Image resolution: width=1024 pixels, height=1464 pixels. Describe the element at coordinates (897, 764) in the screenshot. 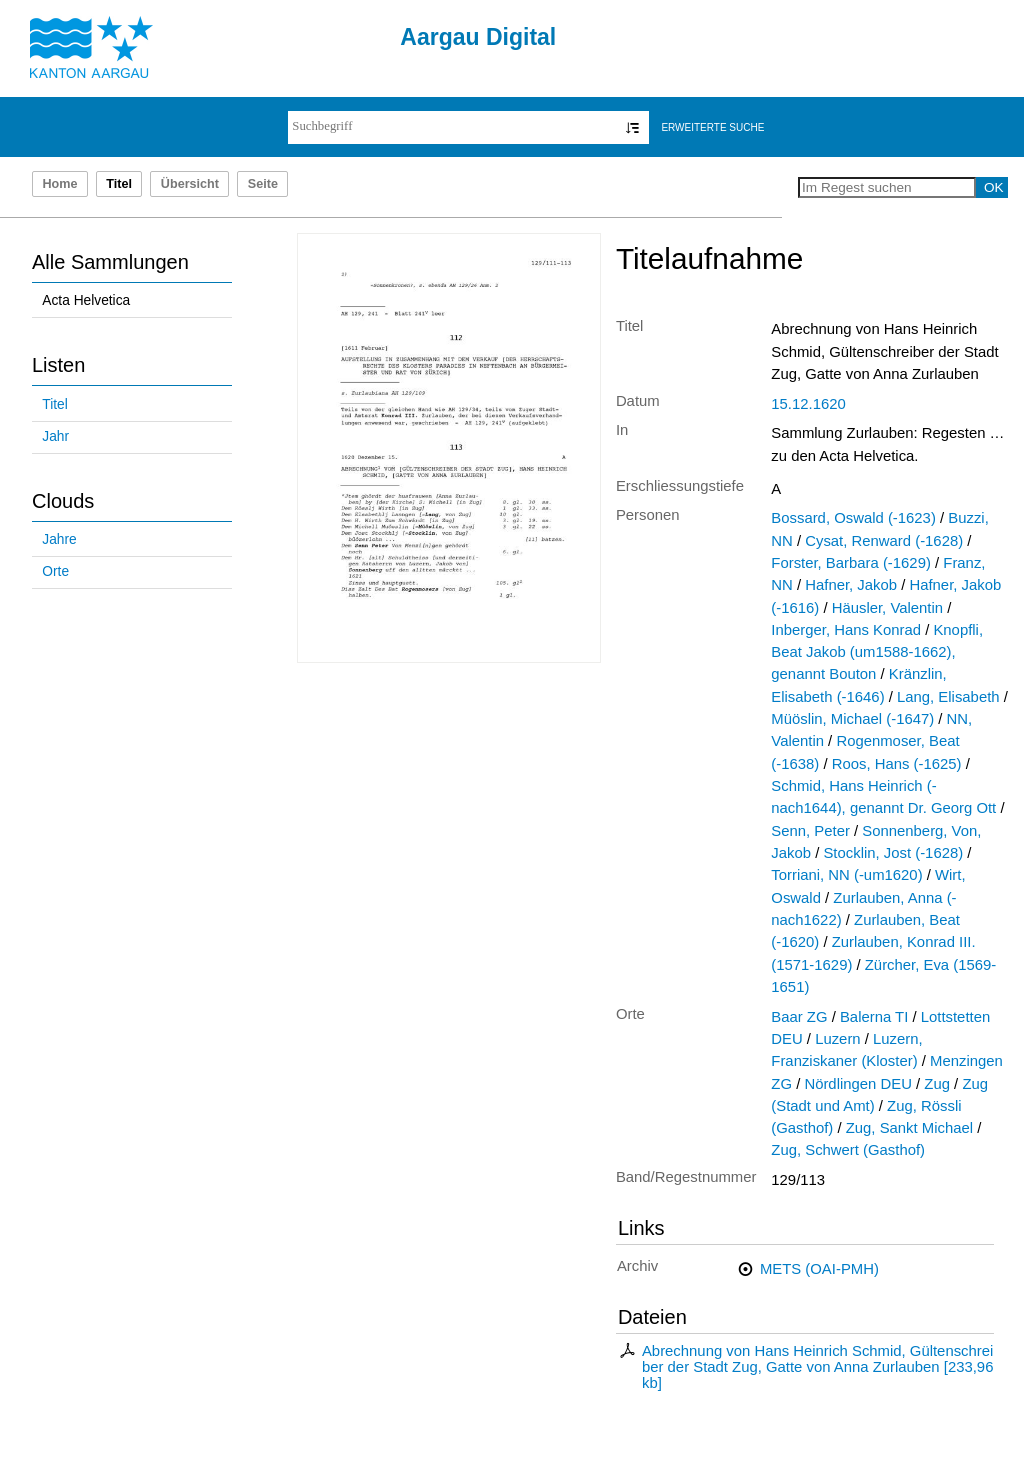

I see `Roos, Hans (-1625)` at that location.